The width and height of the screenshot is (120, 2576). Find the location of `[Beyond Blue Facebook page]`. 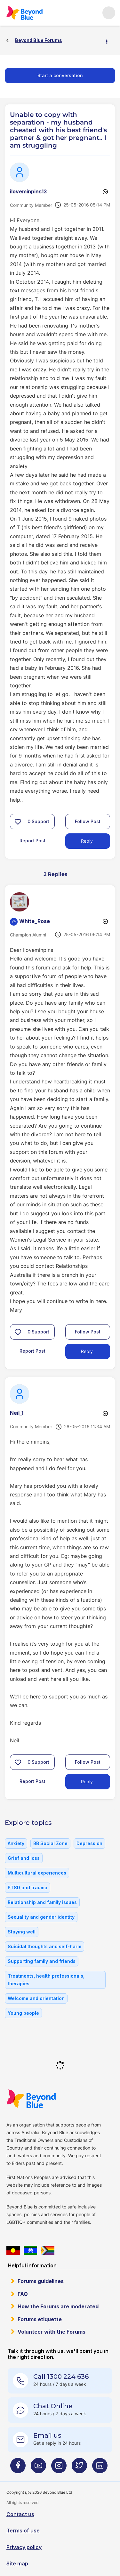

[Beyond Blue Facebook page] is located at coordinates (18, 2468).